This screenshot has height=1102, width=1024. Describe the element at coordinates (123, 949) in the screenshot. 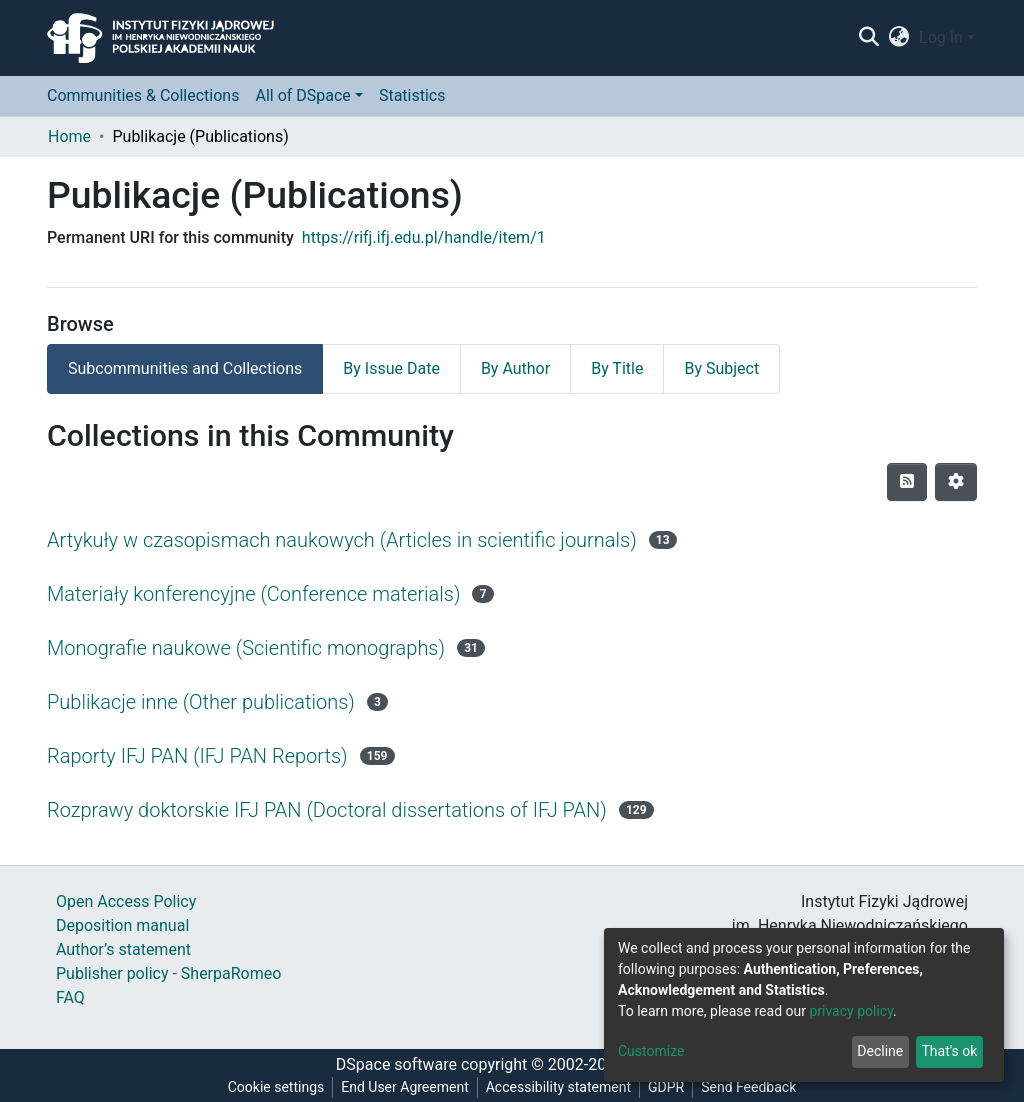

I see `Author’s statement` at that location.